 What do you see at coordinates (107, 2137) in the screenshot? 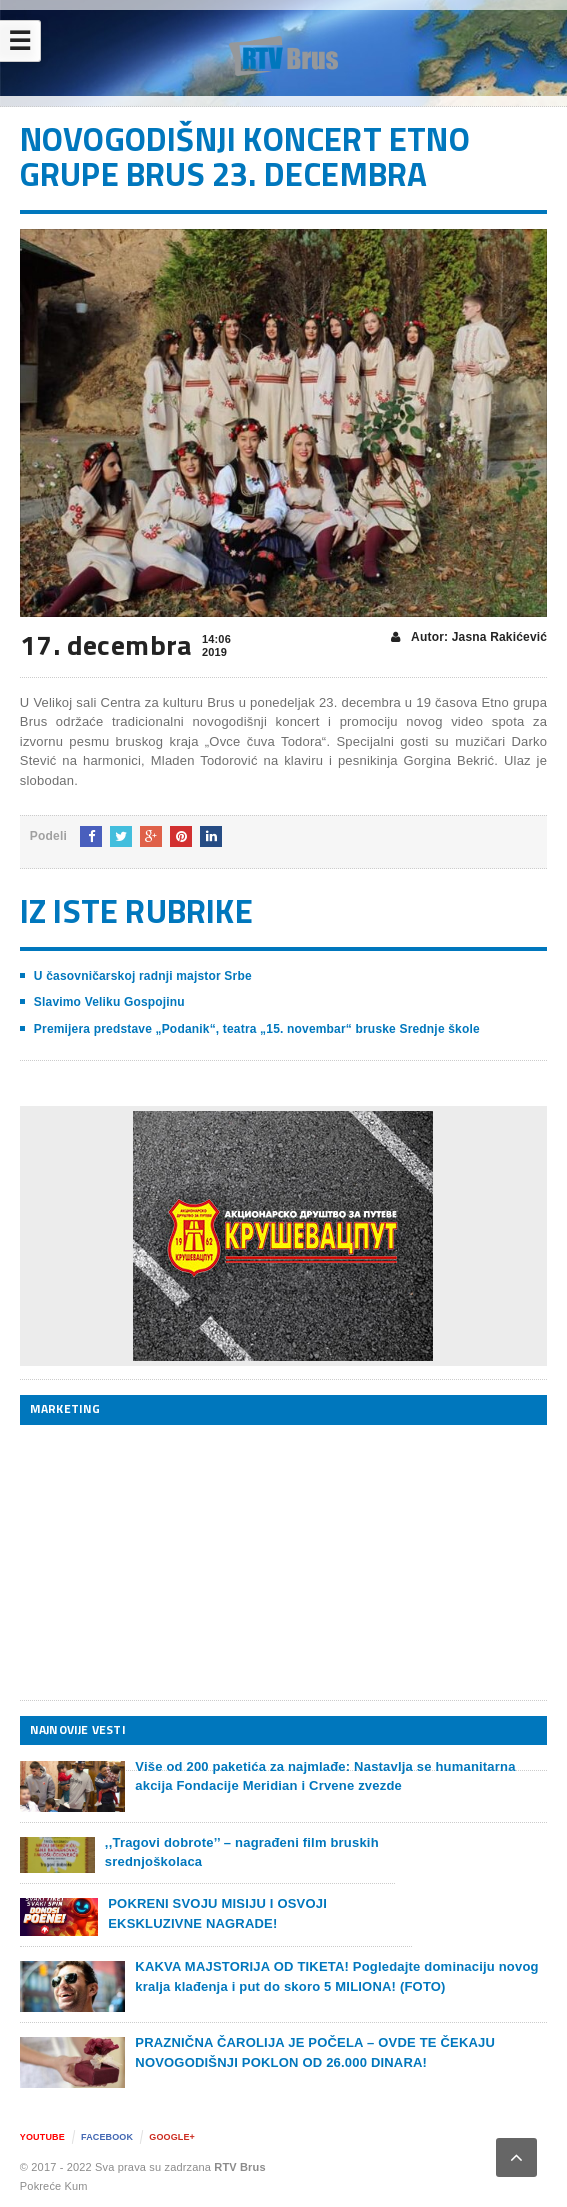
I see `Facebook` at bounding box center [107, 2137].